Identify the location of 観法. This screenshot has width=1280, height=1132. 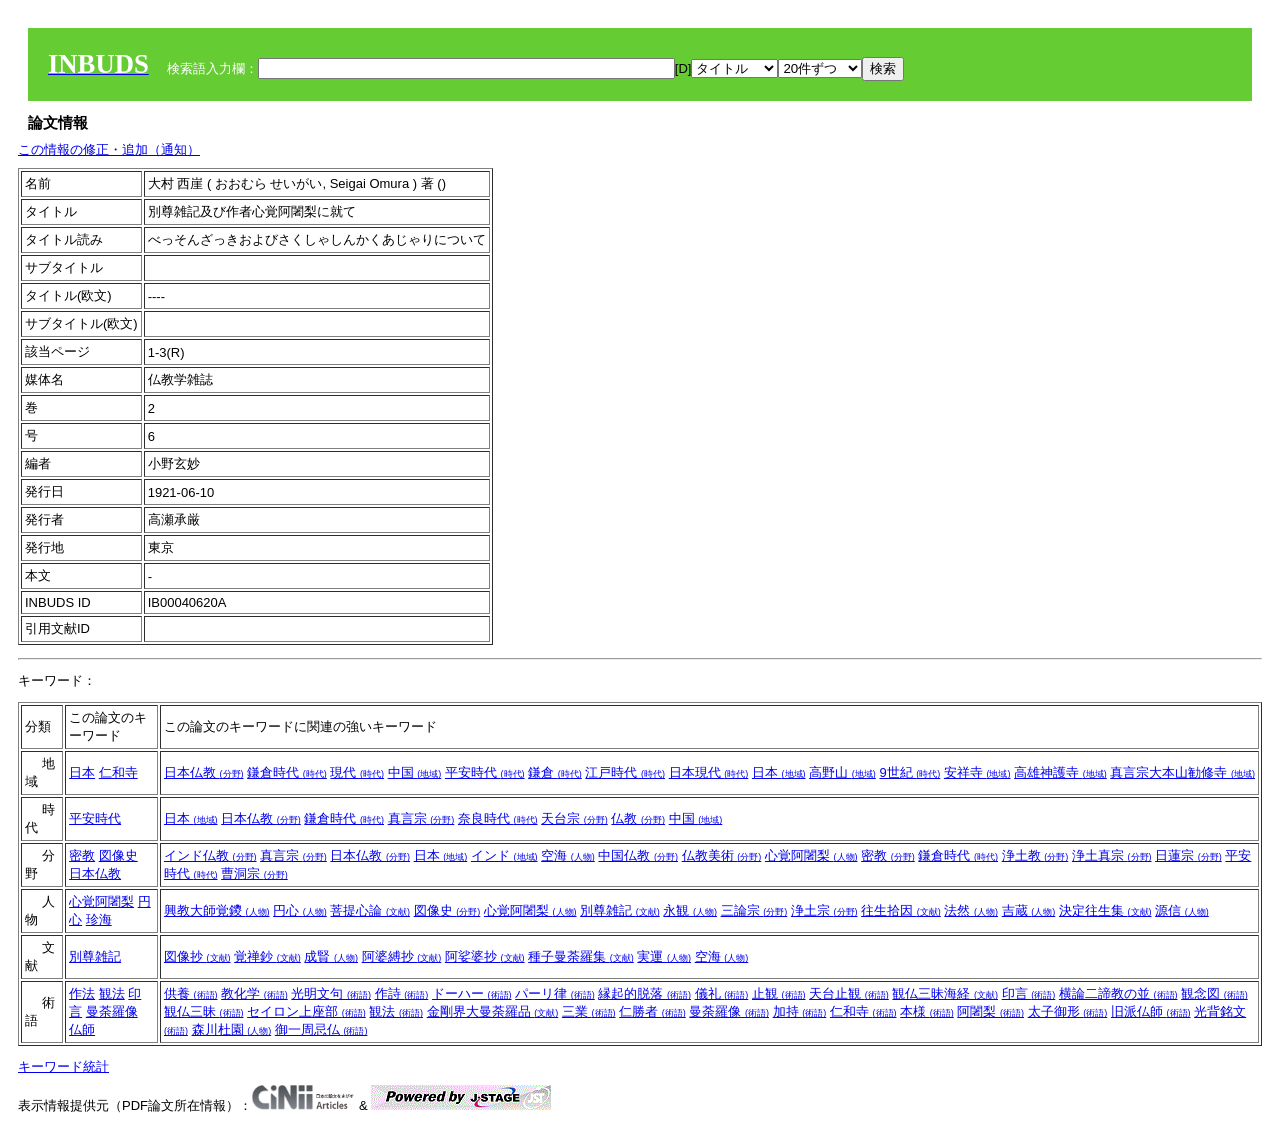
(112, 993).